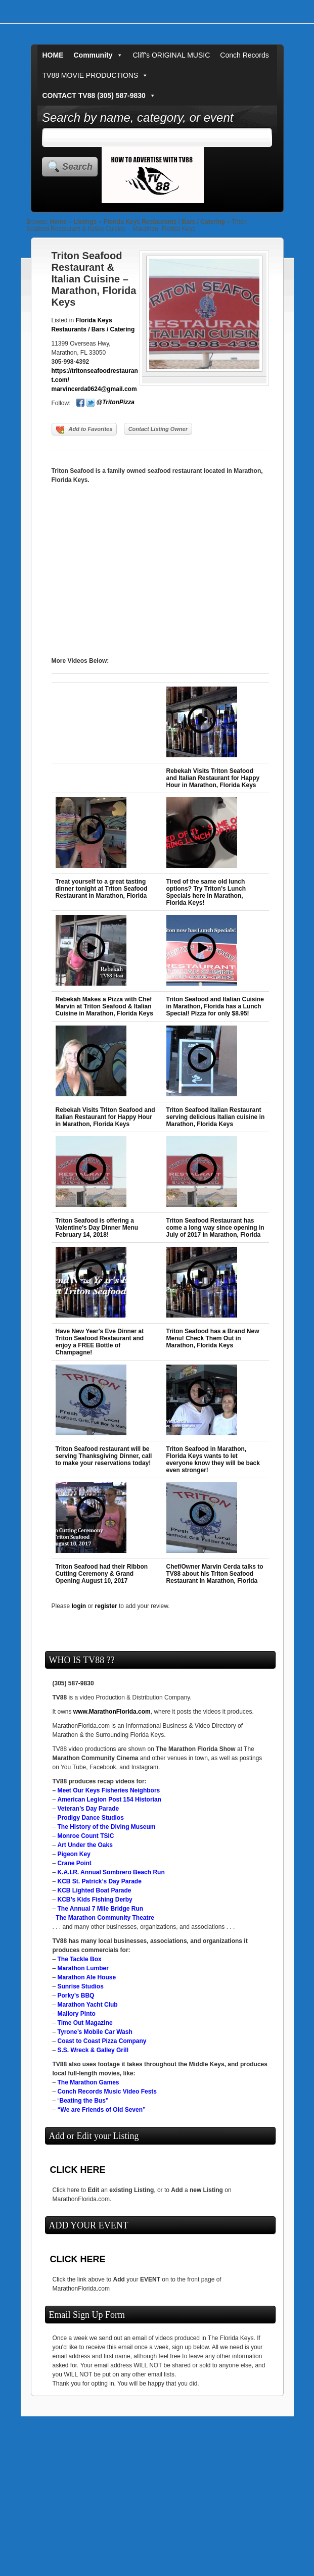 The image size is (314, 2576). What do you see at coordinates (109, 1790) in the screenshot?
I see `Meet Our Keys Fisheries Neighbors` at bounding box center [109, 1790].